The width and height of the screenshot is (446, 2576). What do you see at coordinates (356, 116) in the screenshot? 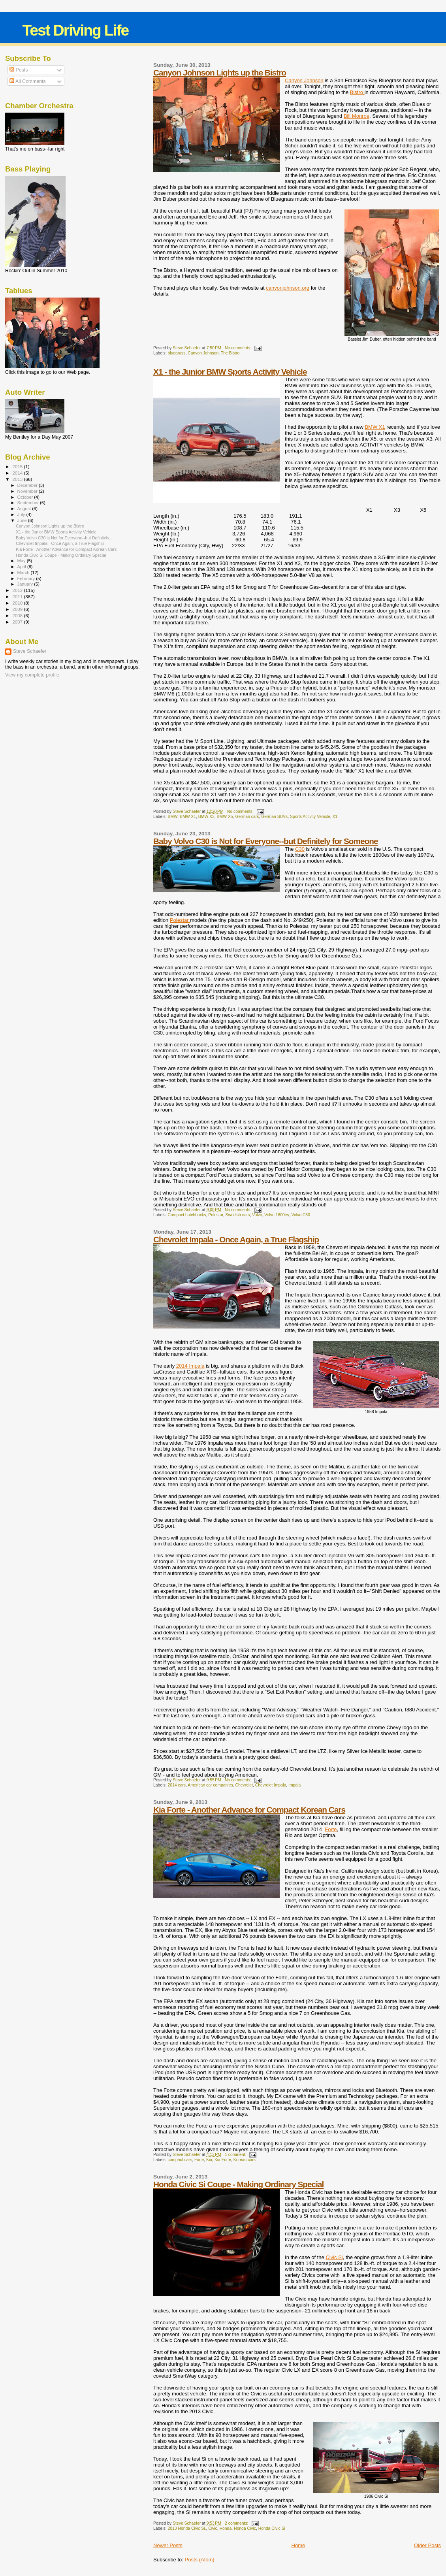
I see `Bill Monroe` at bounding box center [356, 116].